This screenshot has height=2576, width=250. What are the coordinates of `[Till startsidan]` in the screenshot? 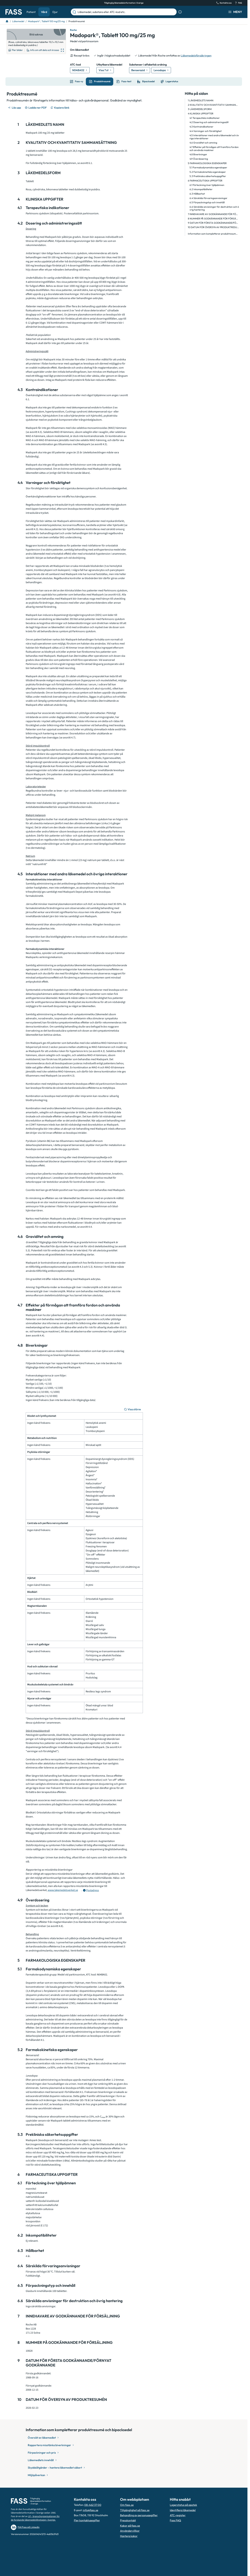 It's located at (7, 21).